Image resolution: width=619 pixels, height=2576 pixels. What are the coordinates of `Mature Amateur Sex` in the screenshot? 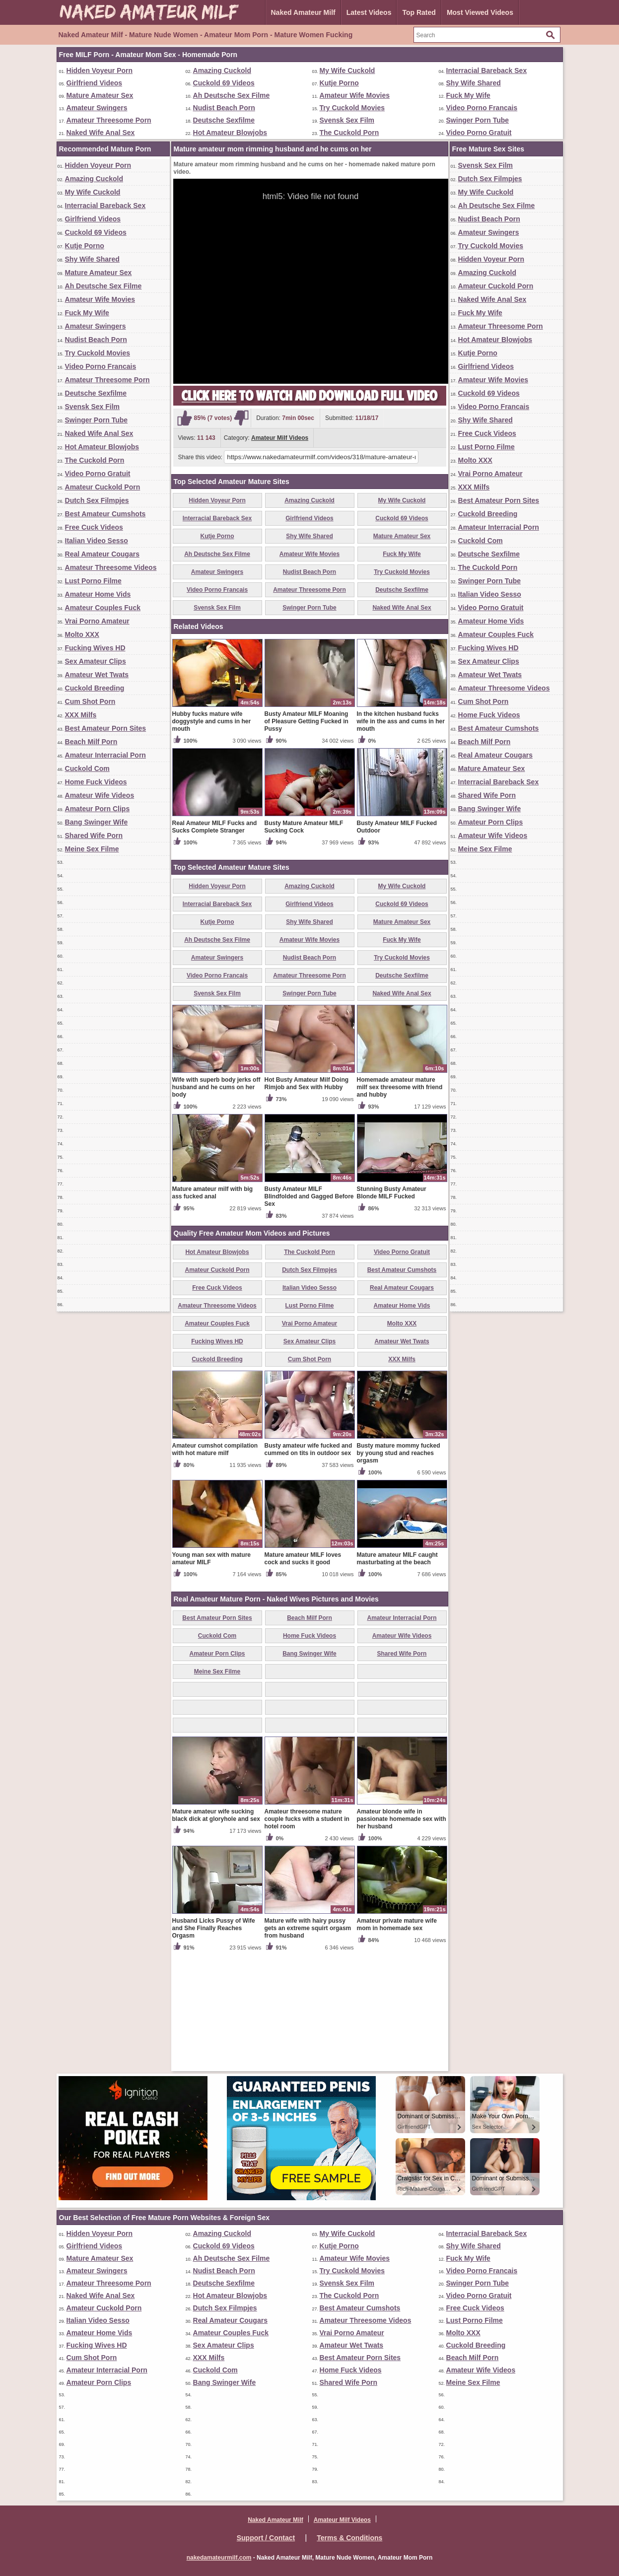 It's located at (100, 95).